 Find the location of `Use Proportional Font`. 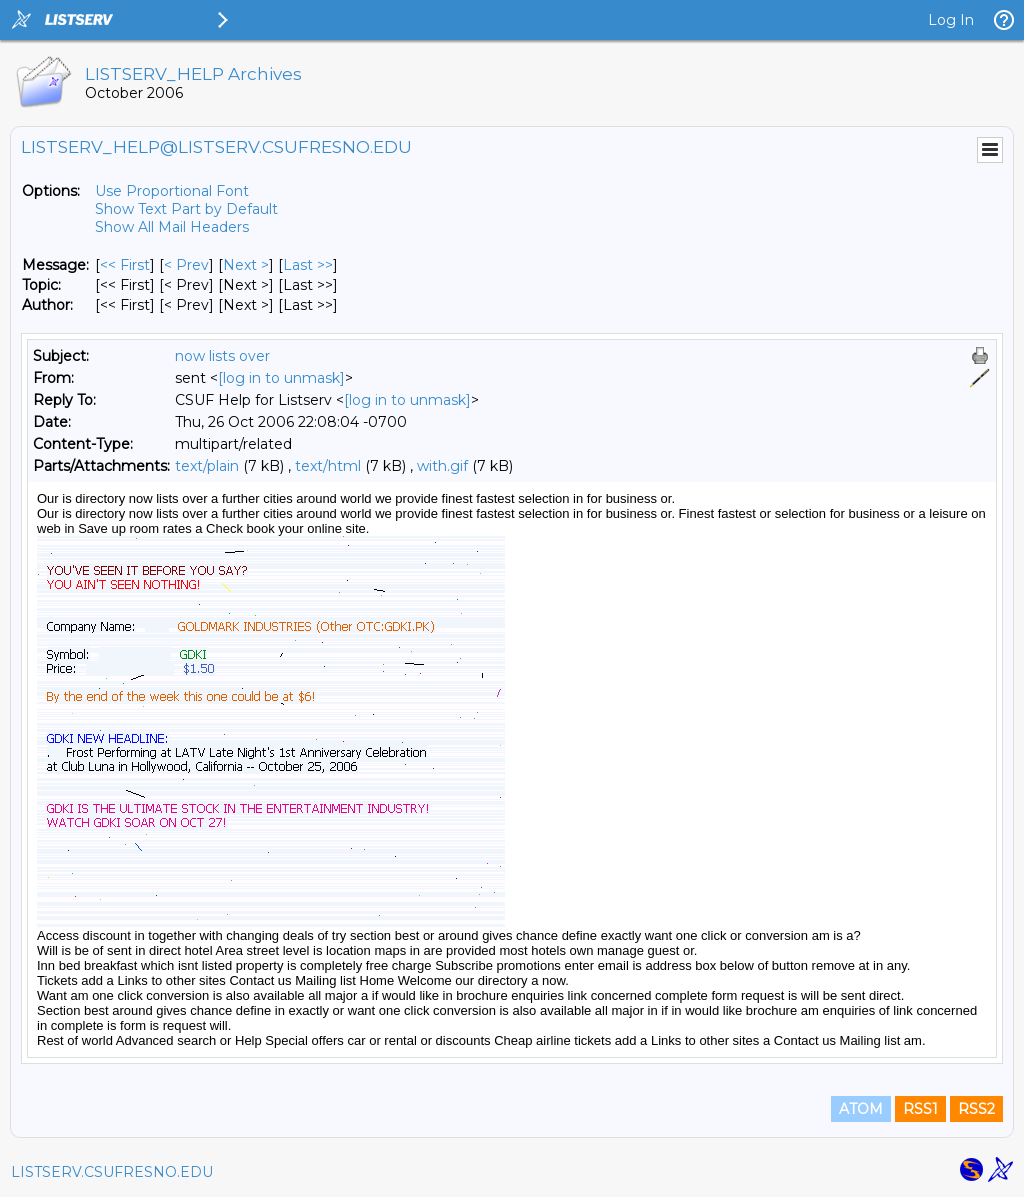

Use Proportional Font is located at coordinates (172, 191).